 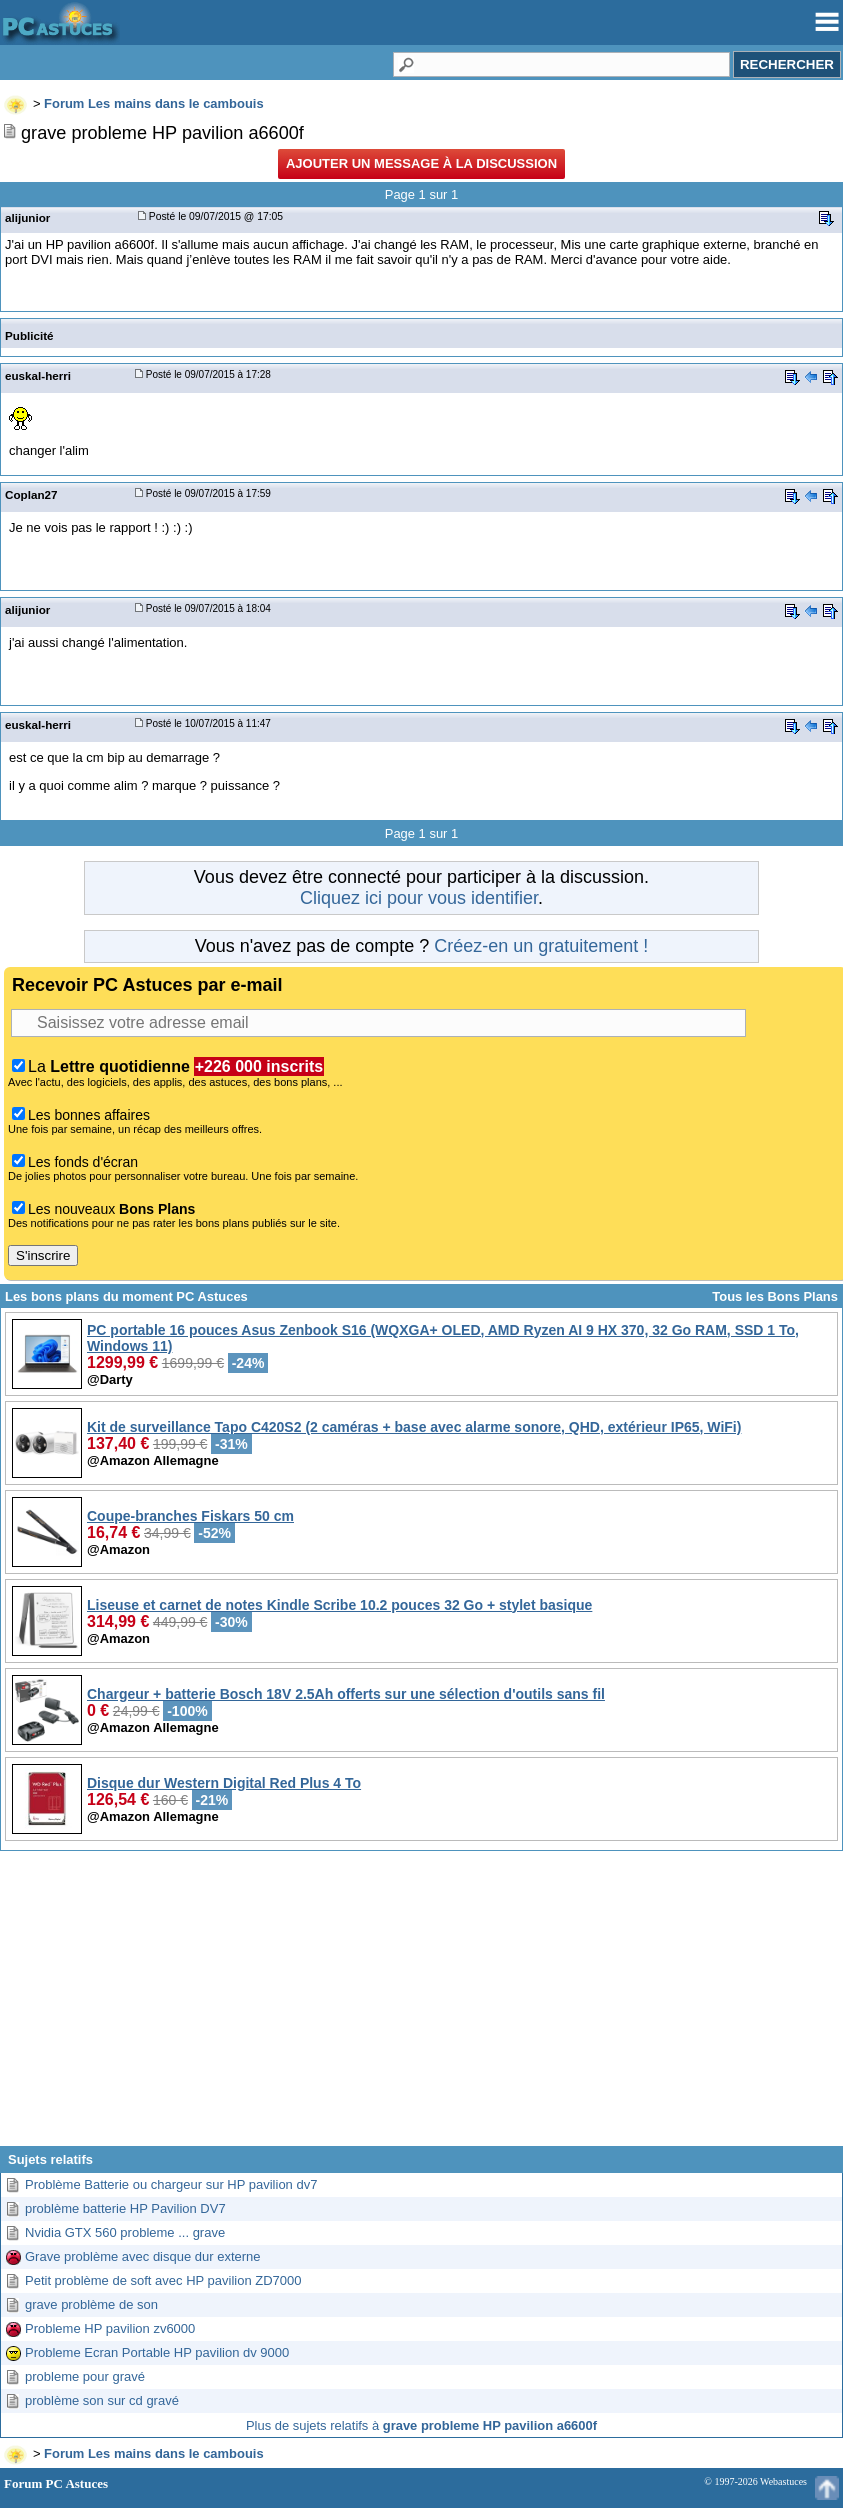 What do you see at coordinates (85, 2376) in the screenshot?
I see `probleme pour gravé` at bounding box center [85, 2376].